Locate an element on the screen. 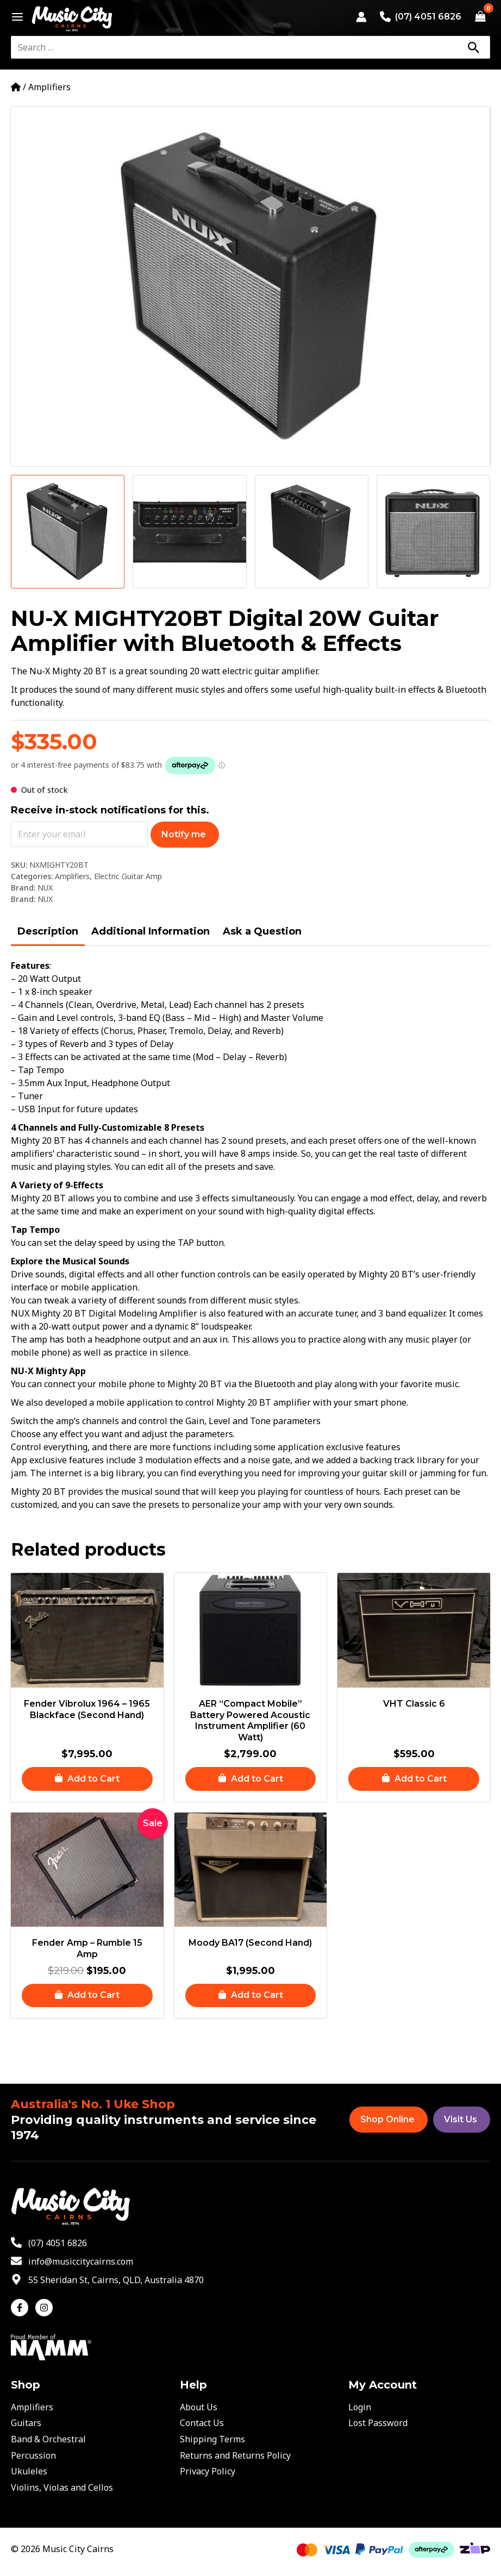 The height and width of the screenshot is (2576, 501). Shipping Terms is located at coordinates (212, 2439).